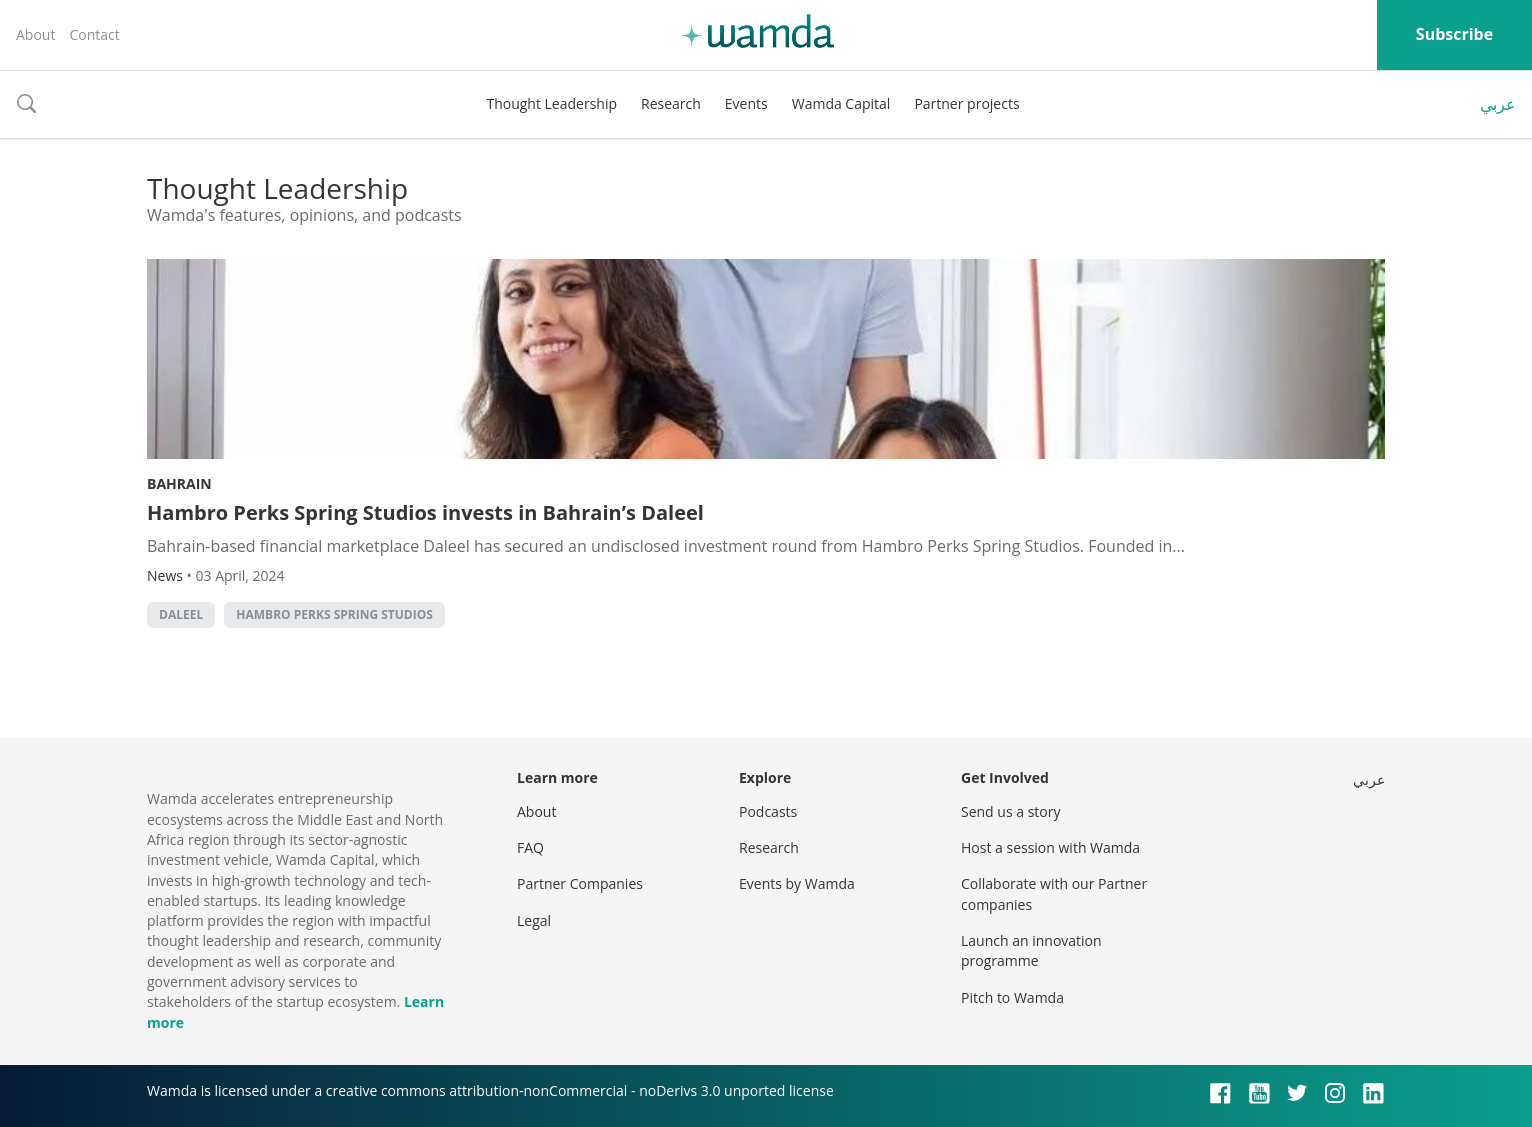 Image resolution: width=1532 pixels, height=1127 pixels. What do you see at coordinates (768, 811) in the screenshot?
I see `Podcasts` at bounding box center [768, 811].